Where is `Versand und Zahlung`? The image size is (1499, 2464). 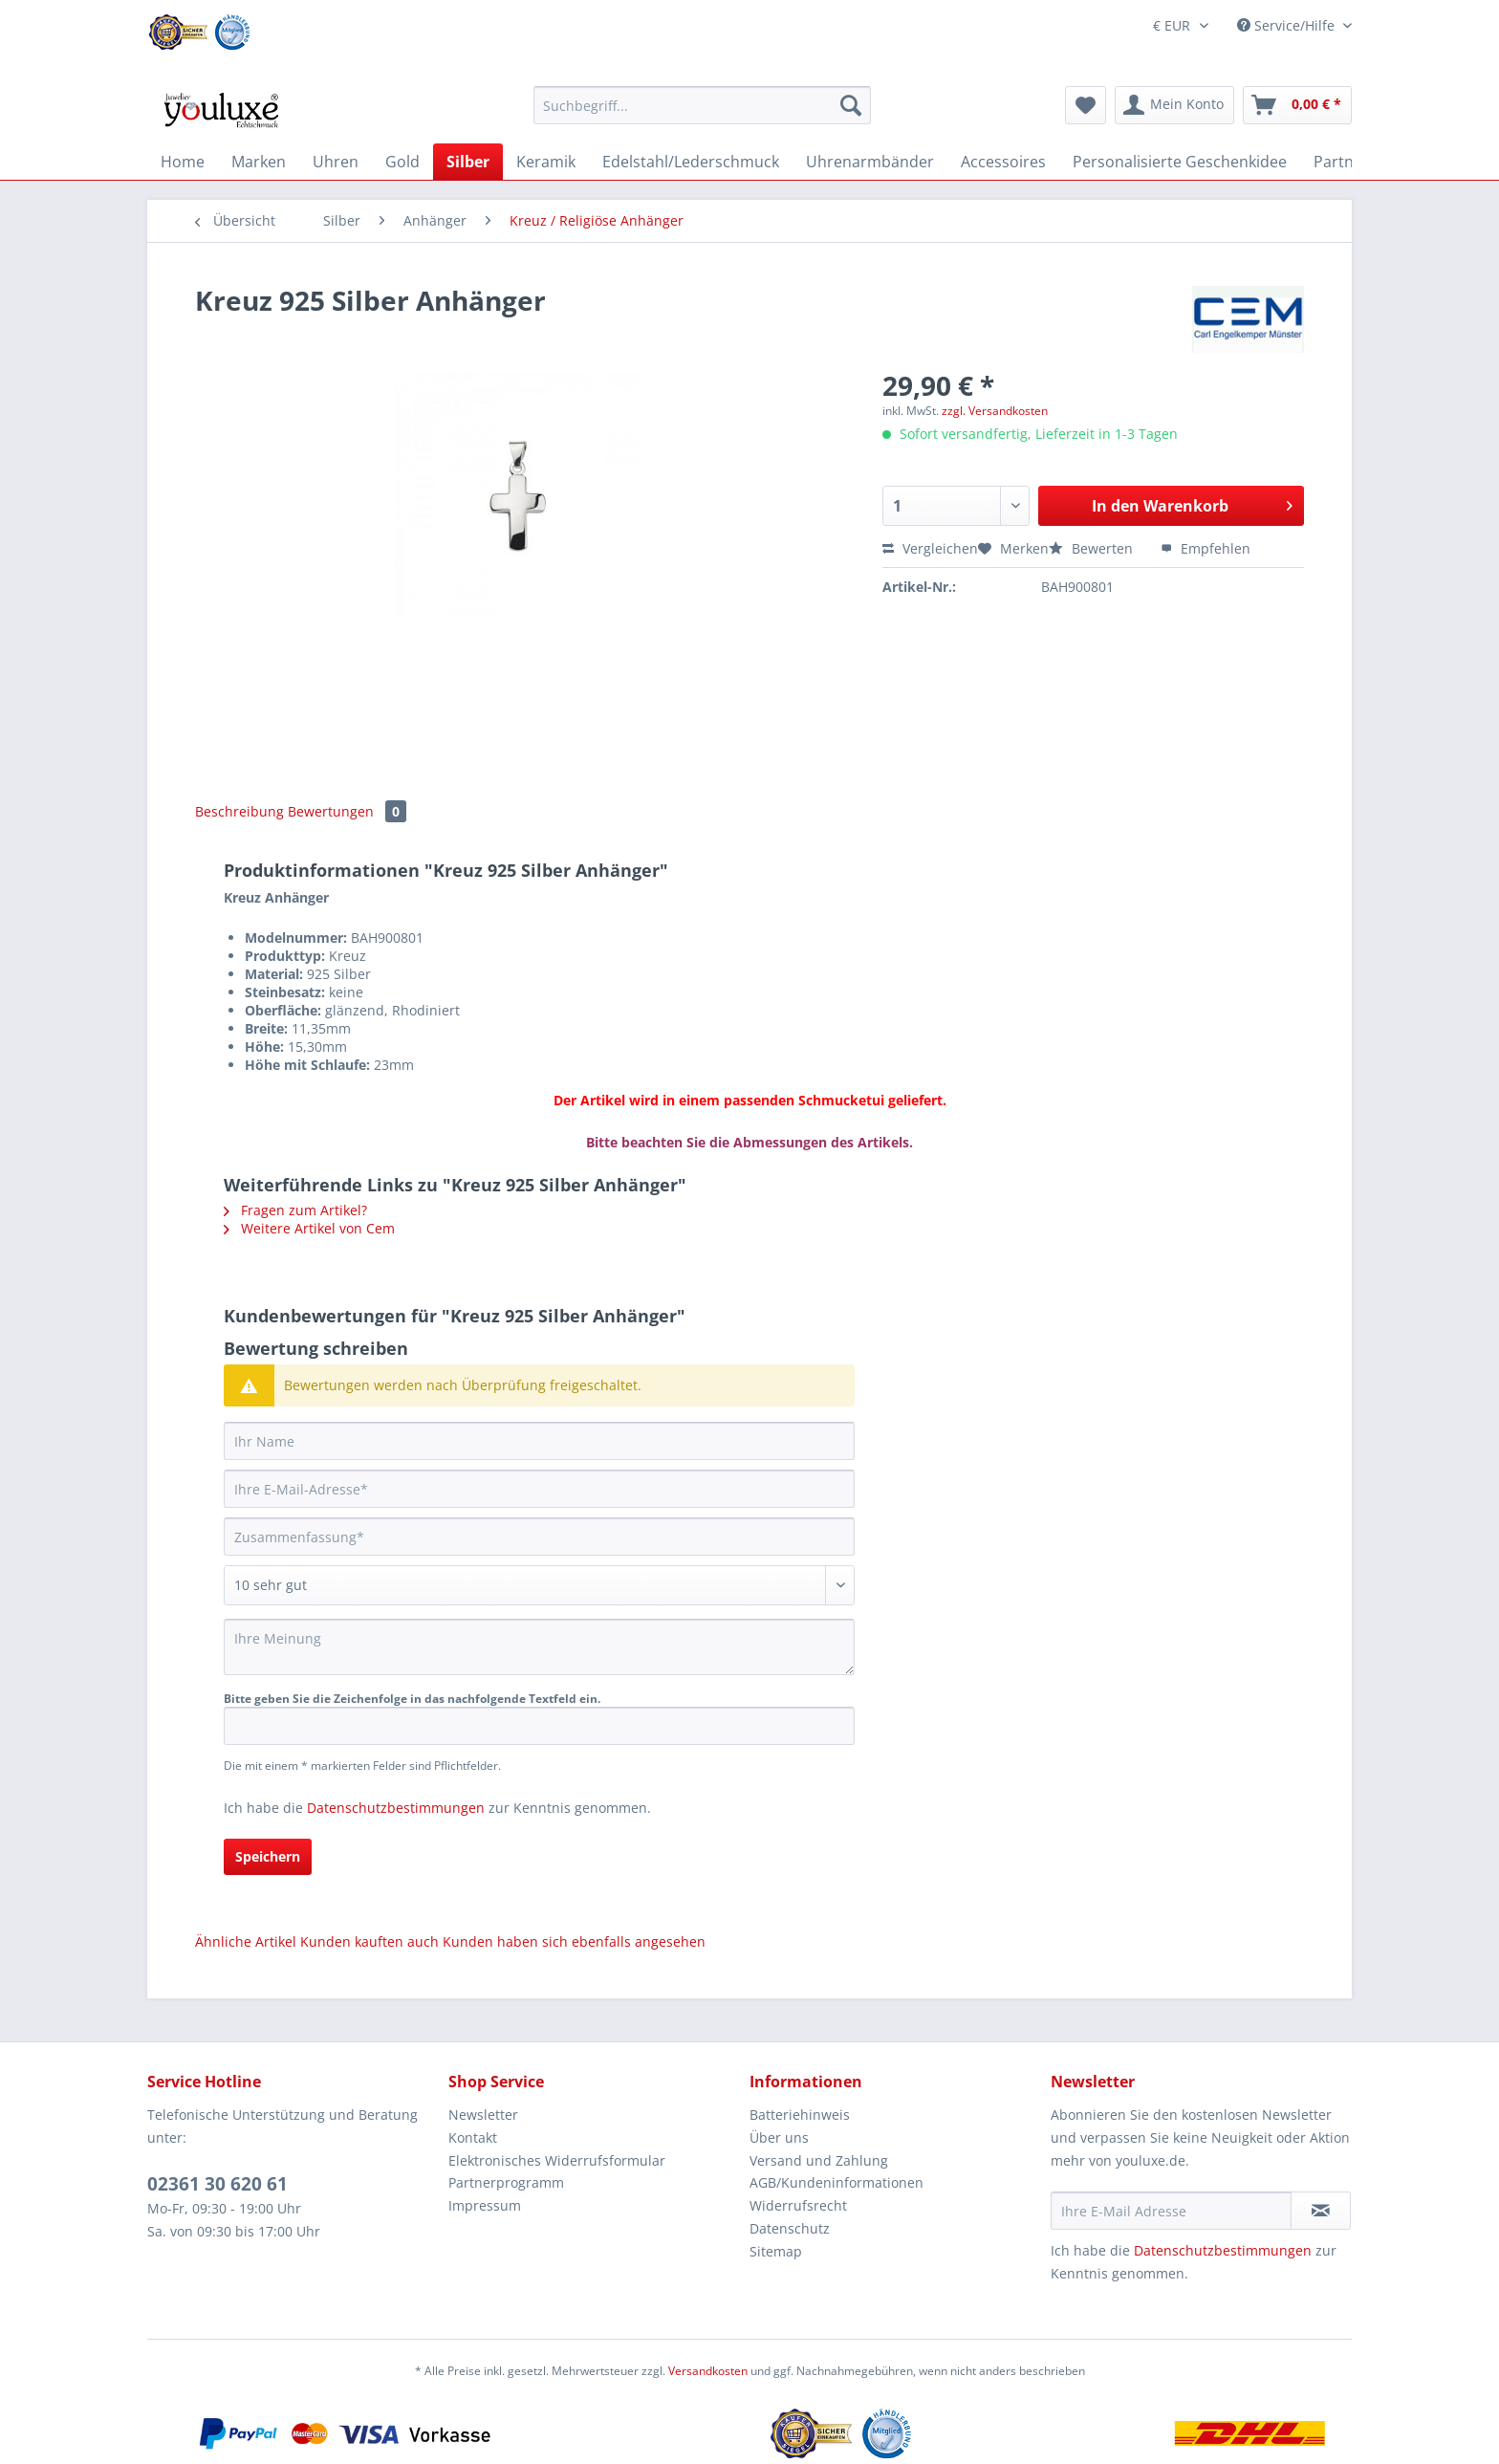 Versand und Zahlung is located at coordinates (819, 2160).